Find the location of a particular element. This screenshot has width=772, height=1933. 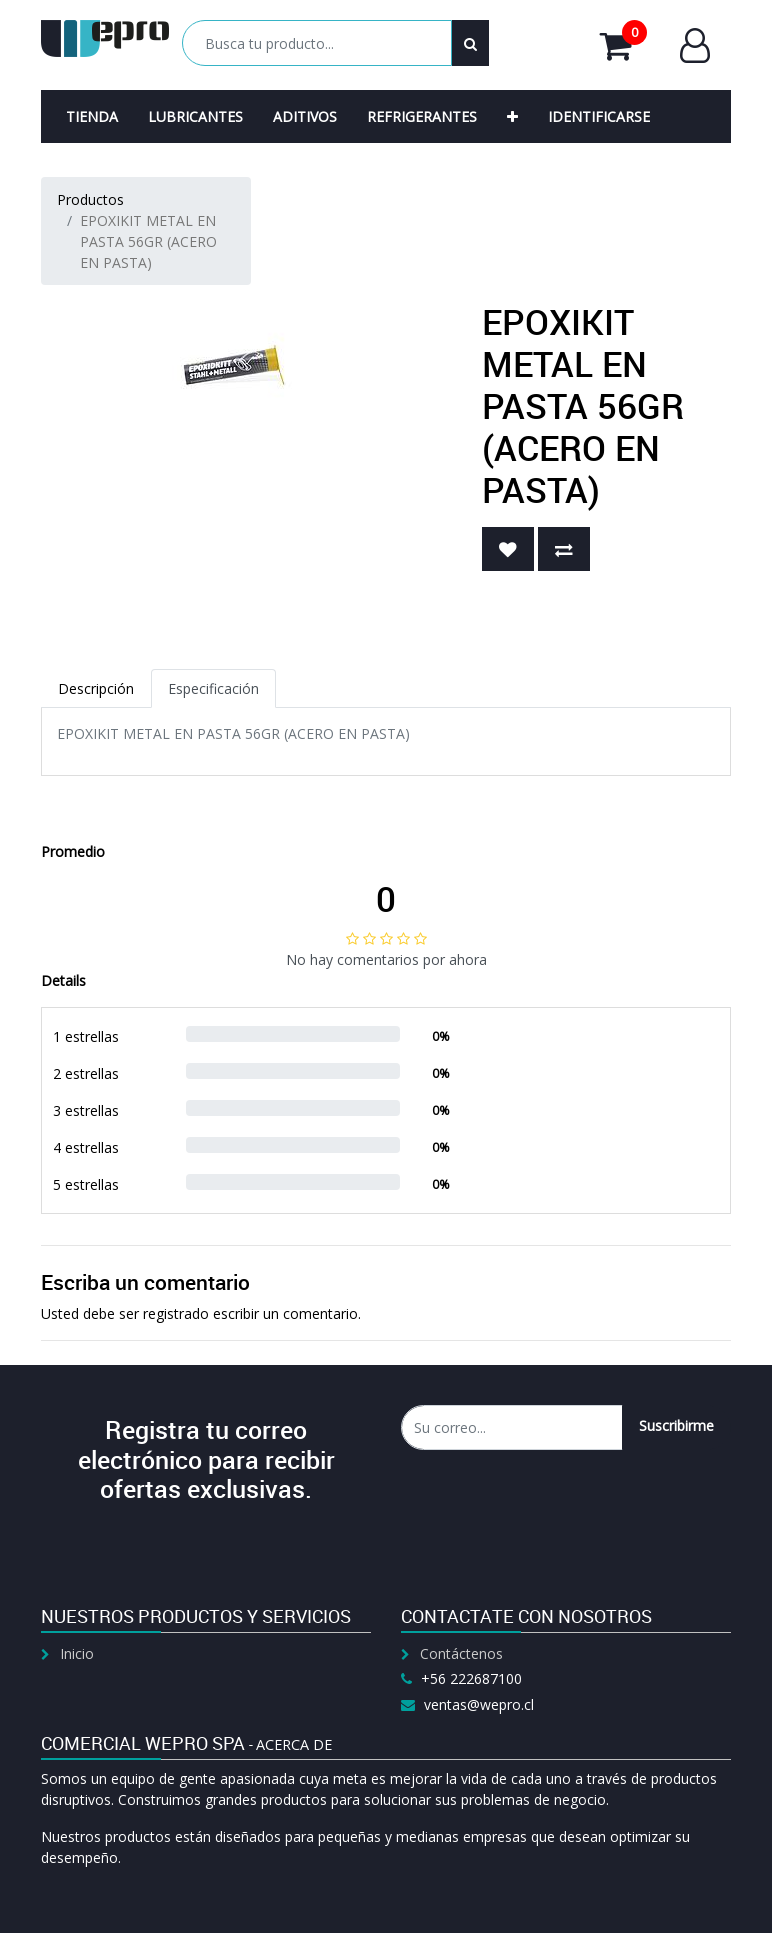

Especificación is located at coordinates (213, 688).